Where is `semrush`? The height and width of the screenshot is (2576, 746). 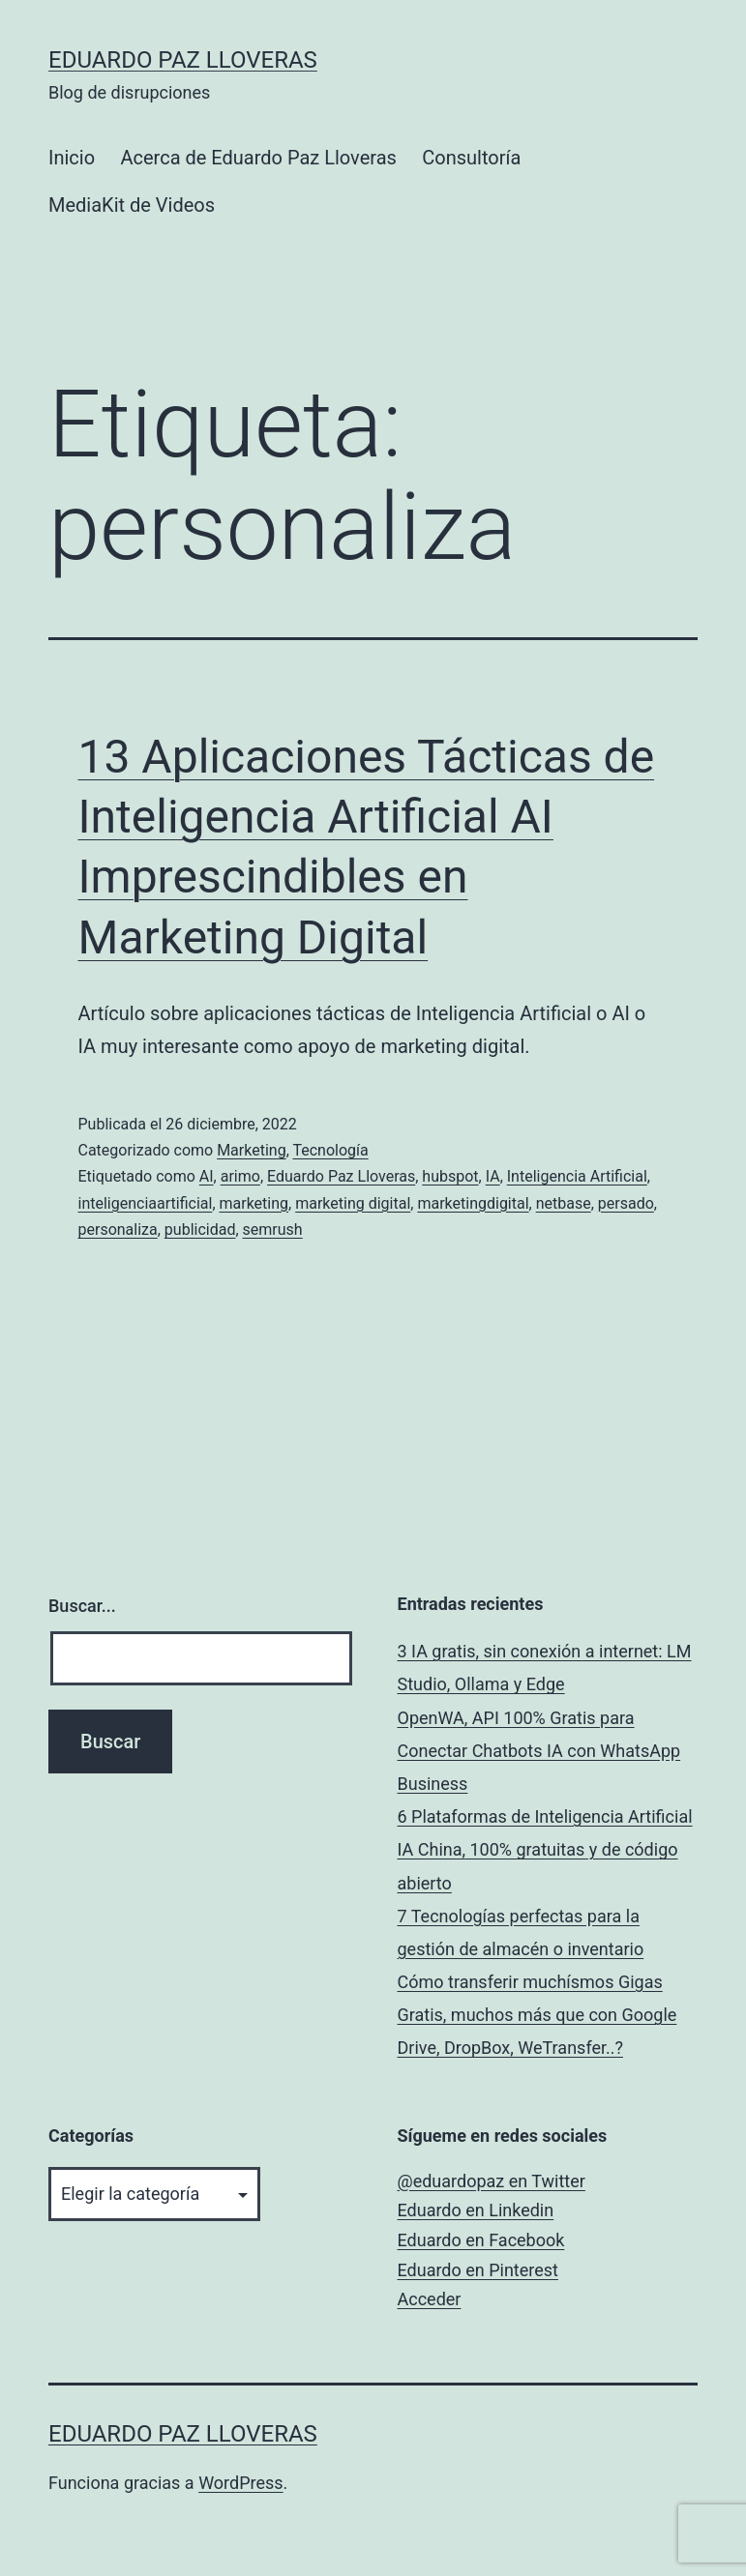 semrush is located at coordinates (273, 1229).